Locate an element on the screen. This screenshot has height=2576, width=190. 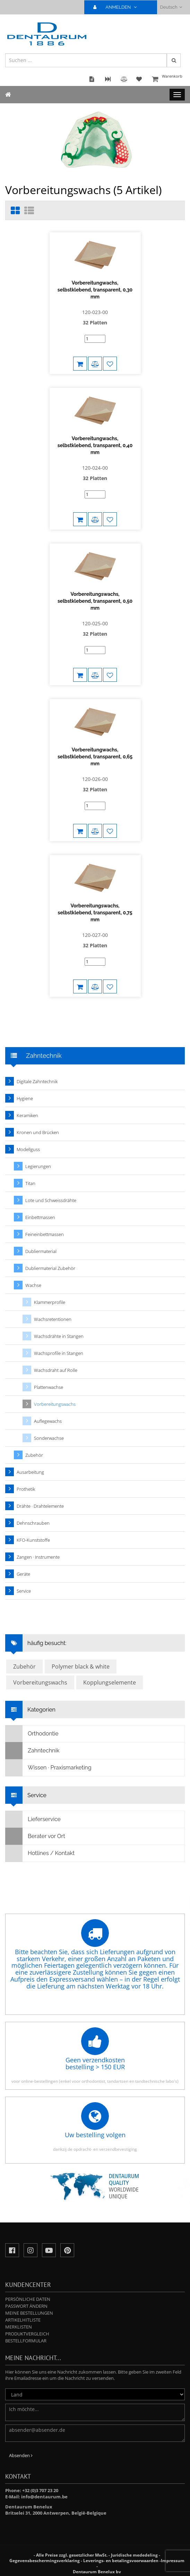
Wachsdraht auf Rolle is located at coordinates (55, 1370).